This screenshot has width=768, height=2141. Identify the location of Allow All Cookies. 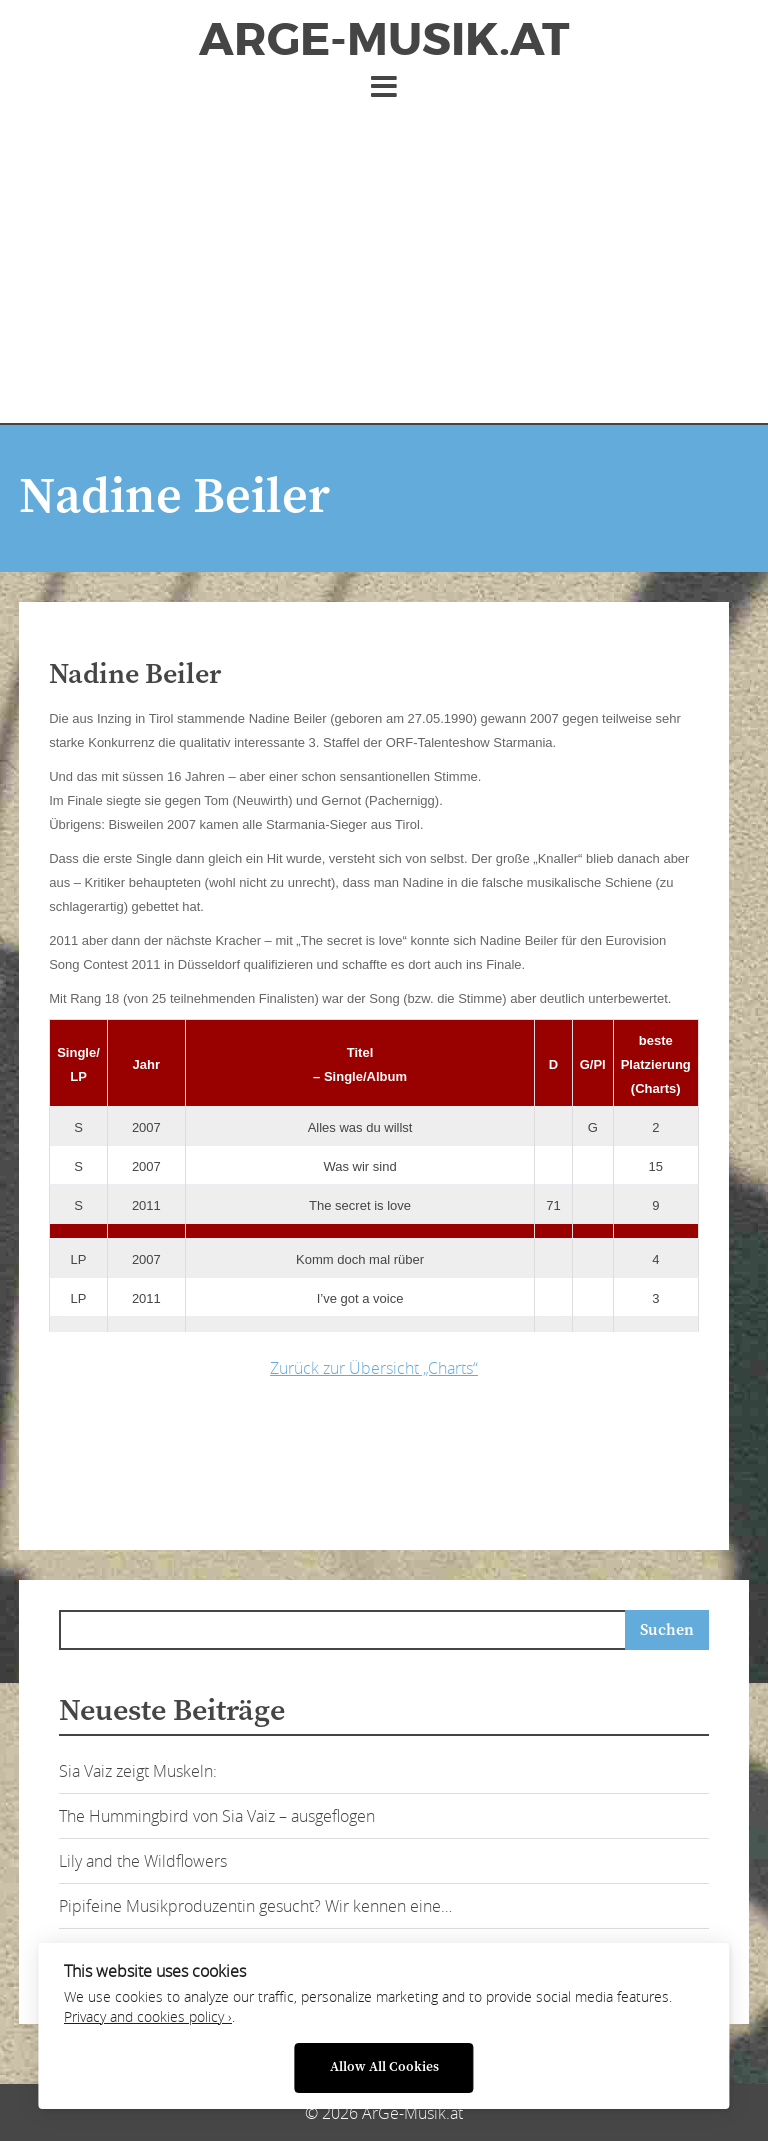
(384, 2067).